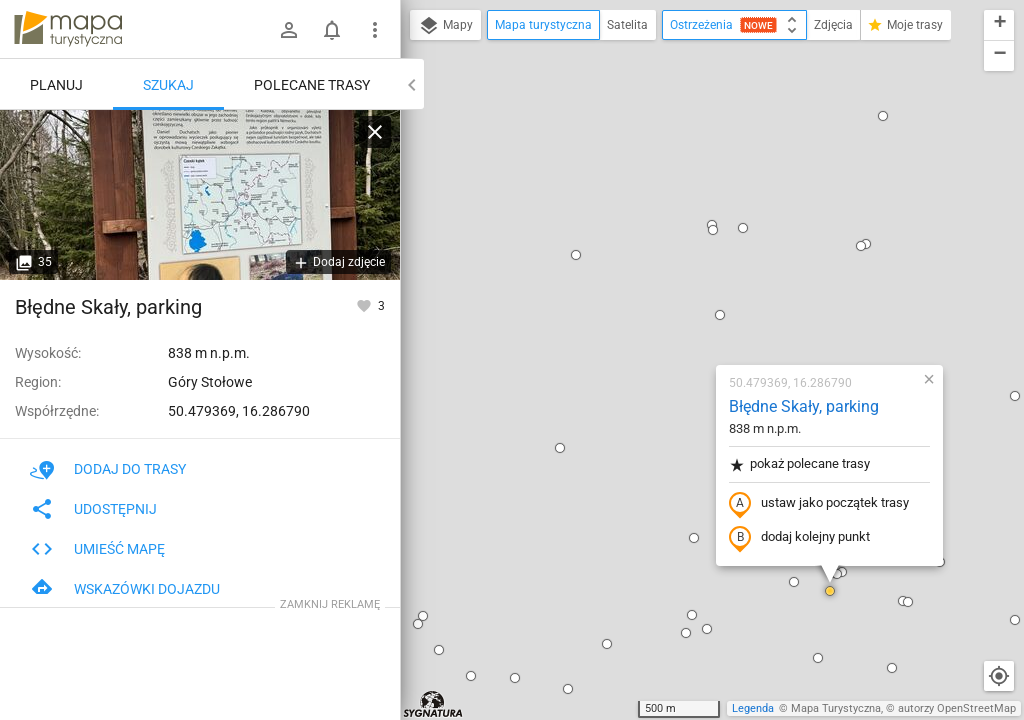  Describe the element at coordinates (753, 708) in the screenshot. I see `Legenda` at that location.